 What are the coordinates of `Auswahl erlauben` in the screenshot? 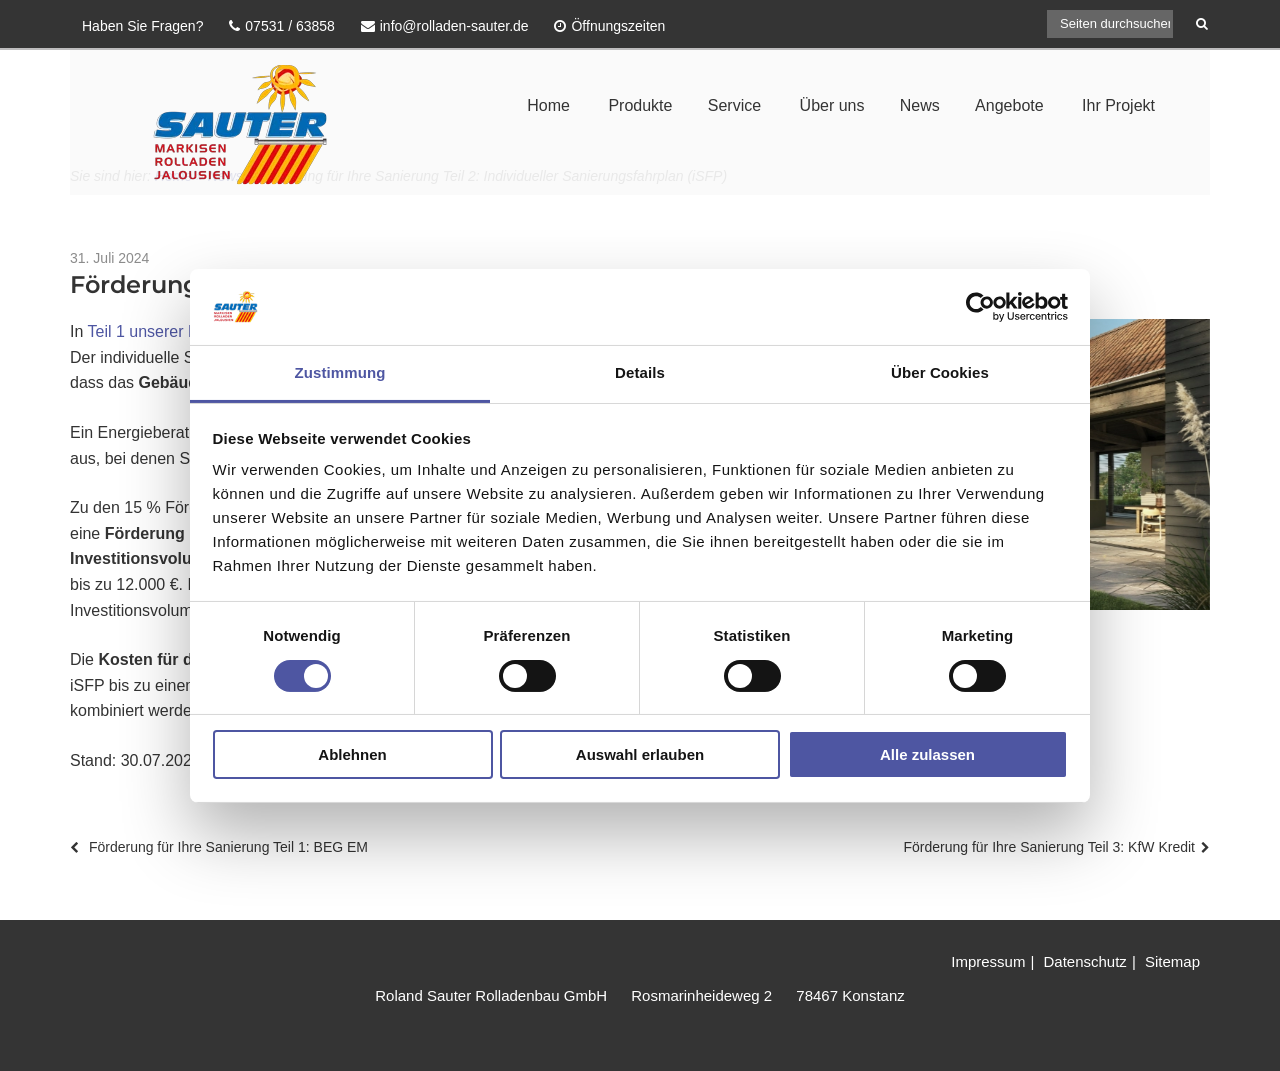 It's located at (640, 754).